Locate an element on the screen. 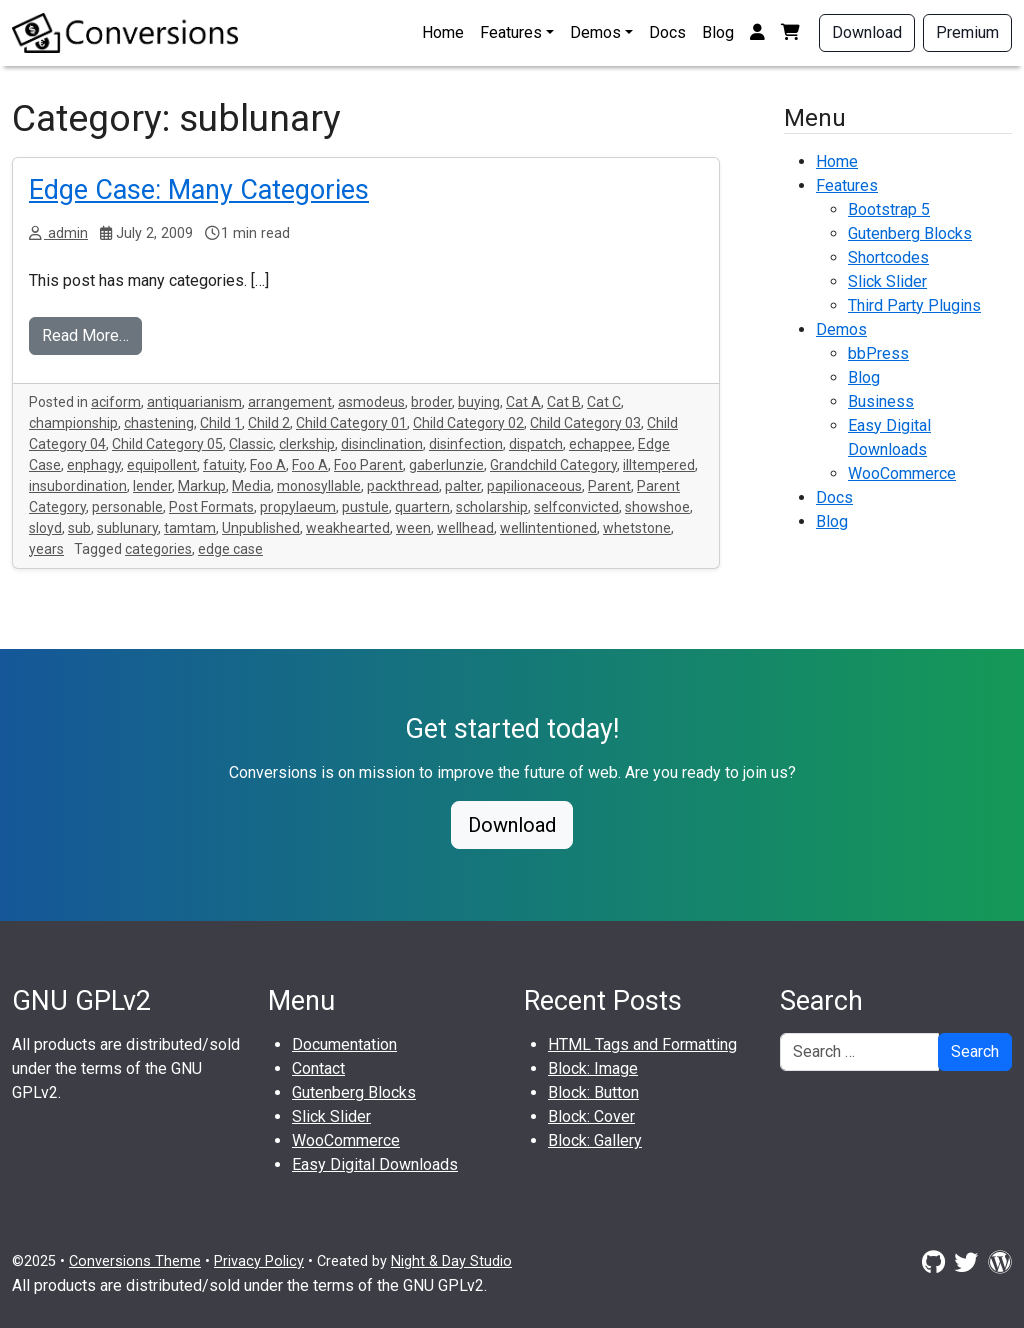 The width and height of the screenshot is (1024, 1328). disinfection is located at coordinates (466, 444).